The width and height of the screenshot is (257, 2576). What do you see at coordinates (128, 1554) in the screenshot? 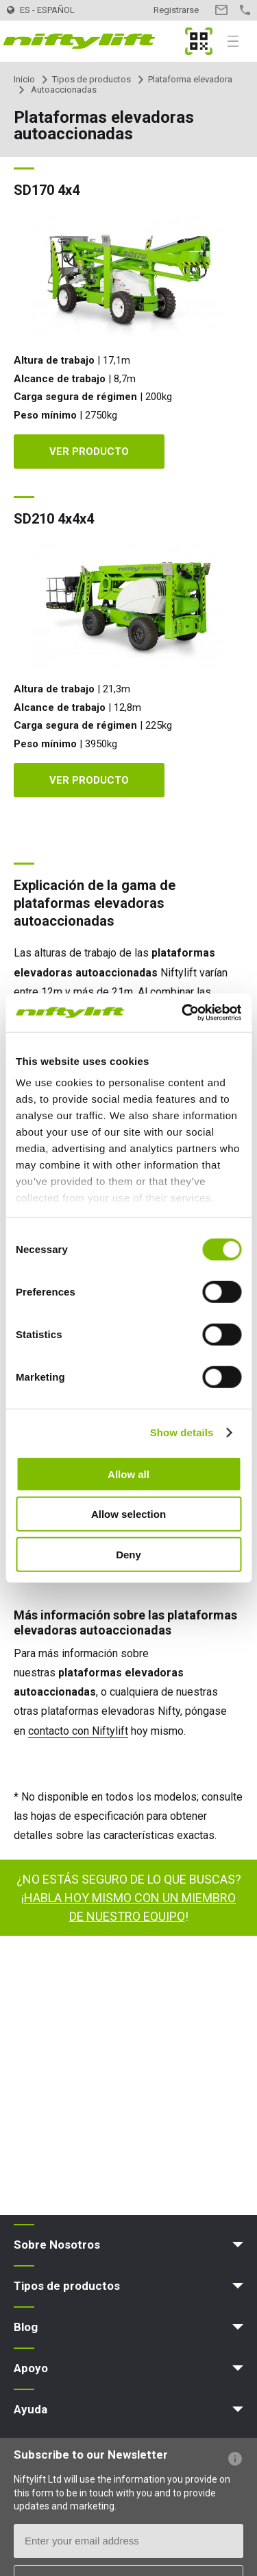
I see `Deny` at bounding box center [128, 1554].